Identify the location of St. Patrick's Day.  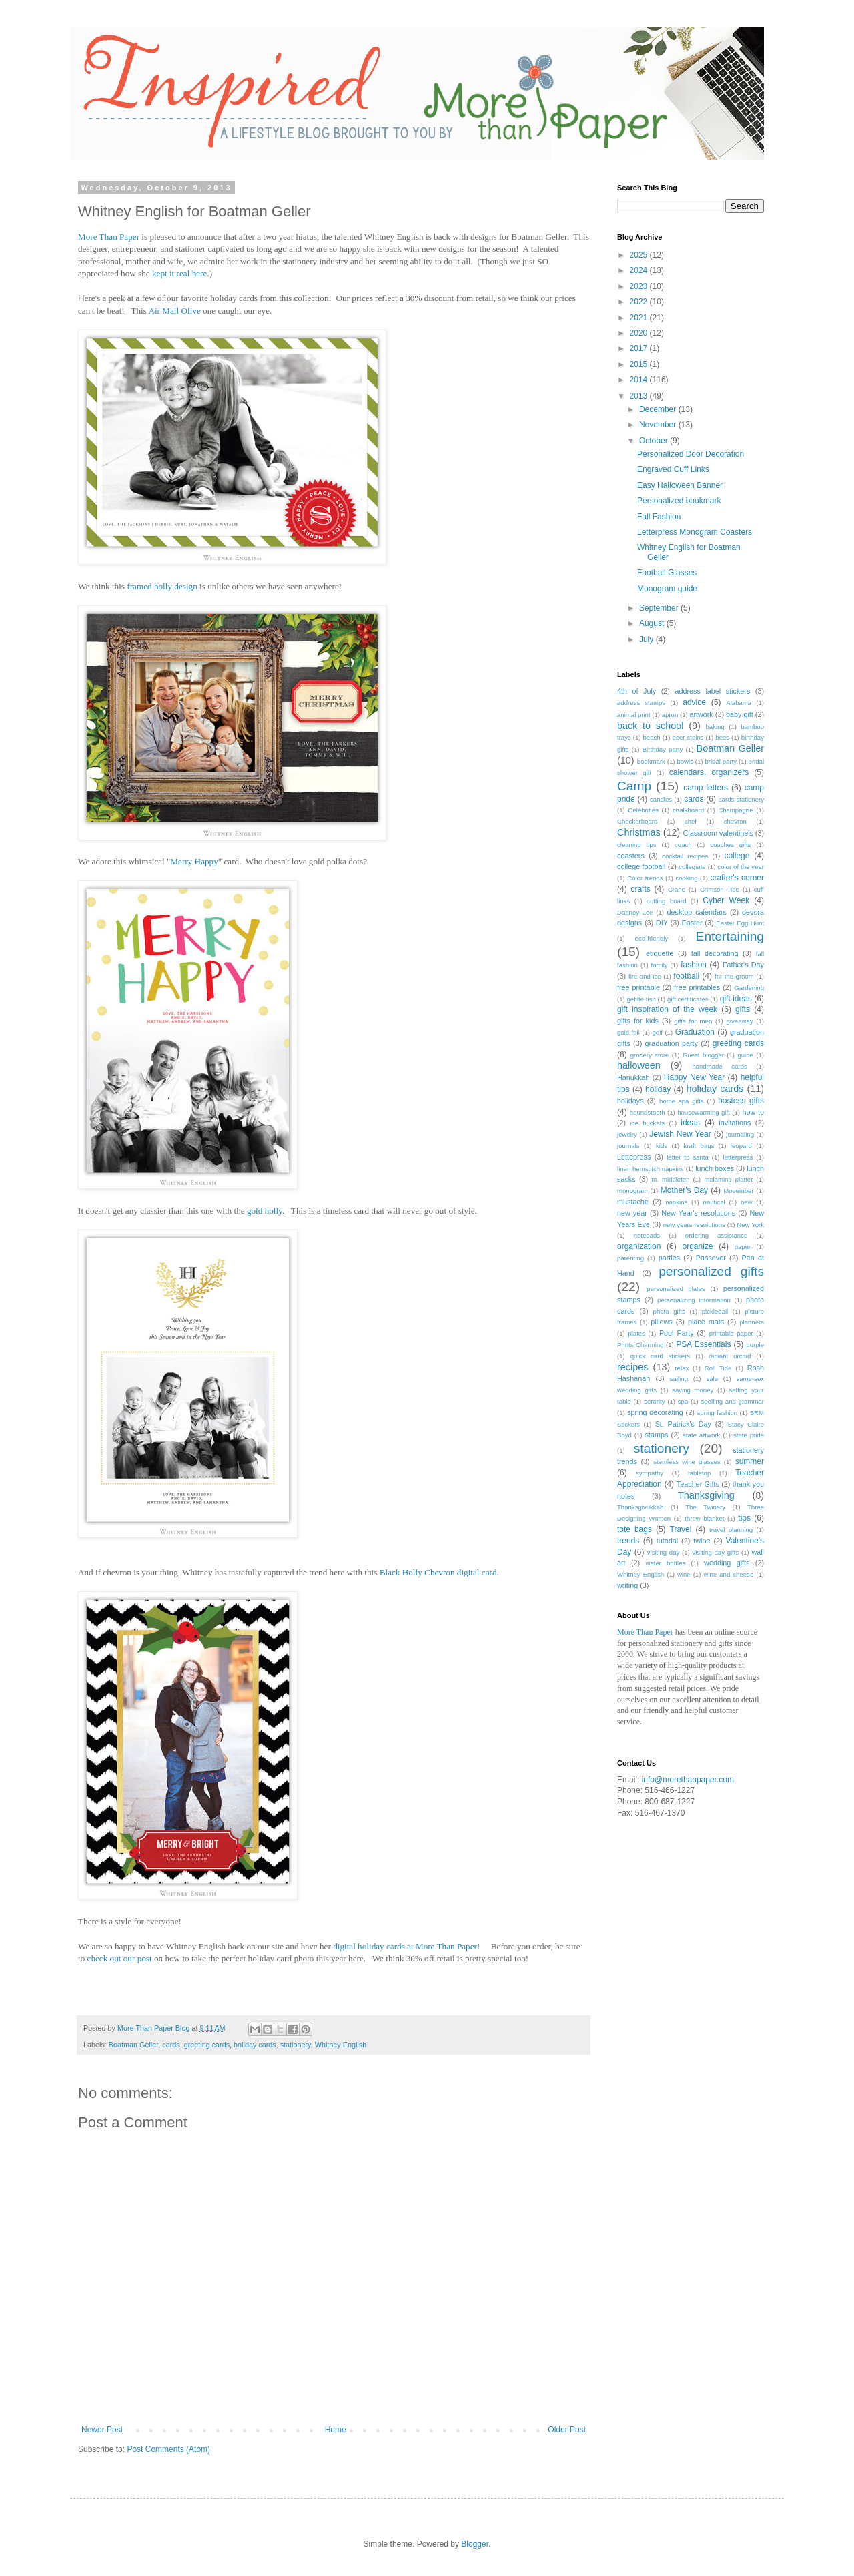
(683, 1424).